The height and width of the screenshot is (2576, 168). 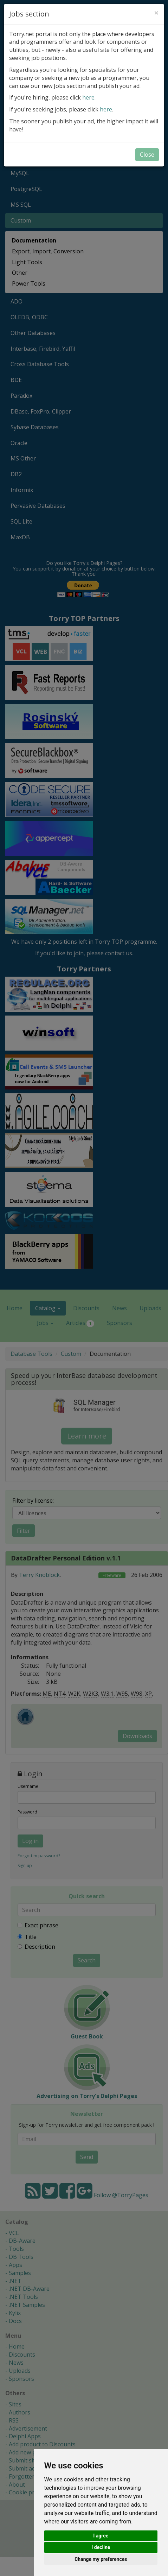 What do you see at coordinates (100, 2547) in the screenshot?
I see `I decline [button]` at bounding box center [100, 2547].